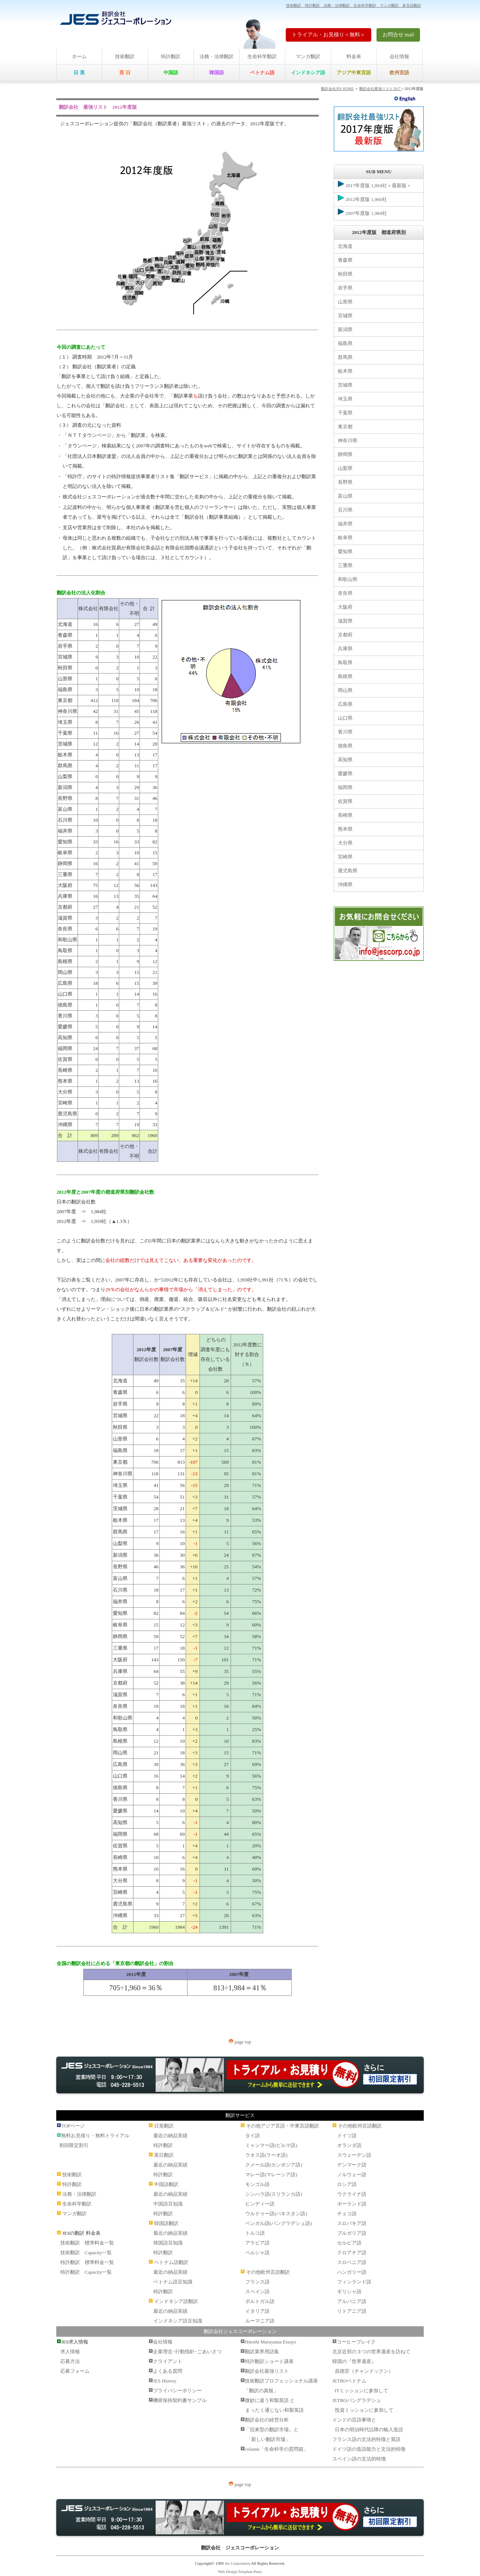 The height and width of the screenshot is (2576, 480). Describe the element at coordinates (268, 2272) in the screenshot. I see `その他欧州言語翻訳` at that location.